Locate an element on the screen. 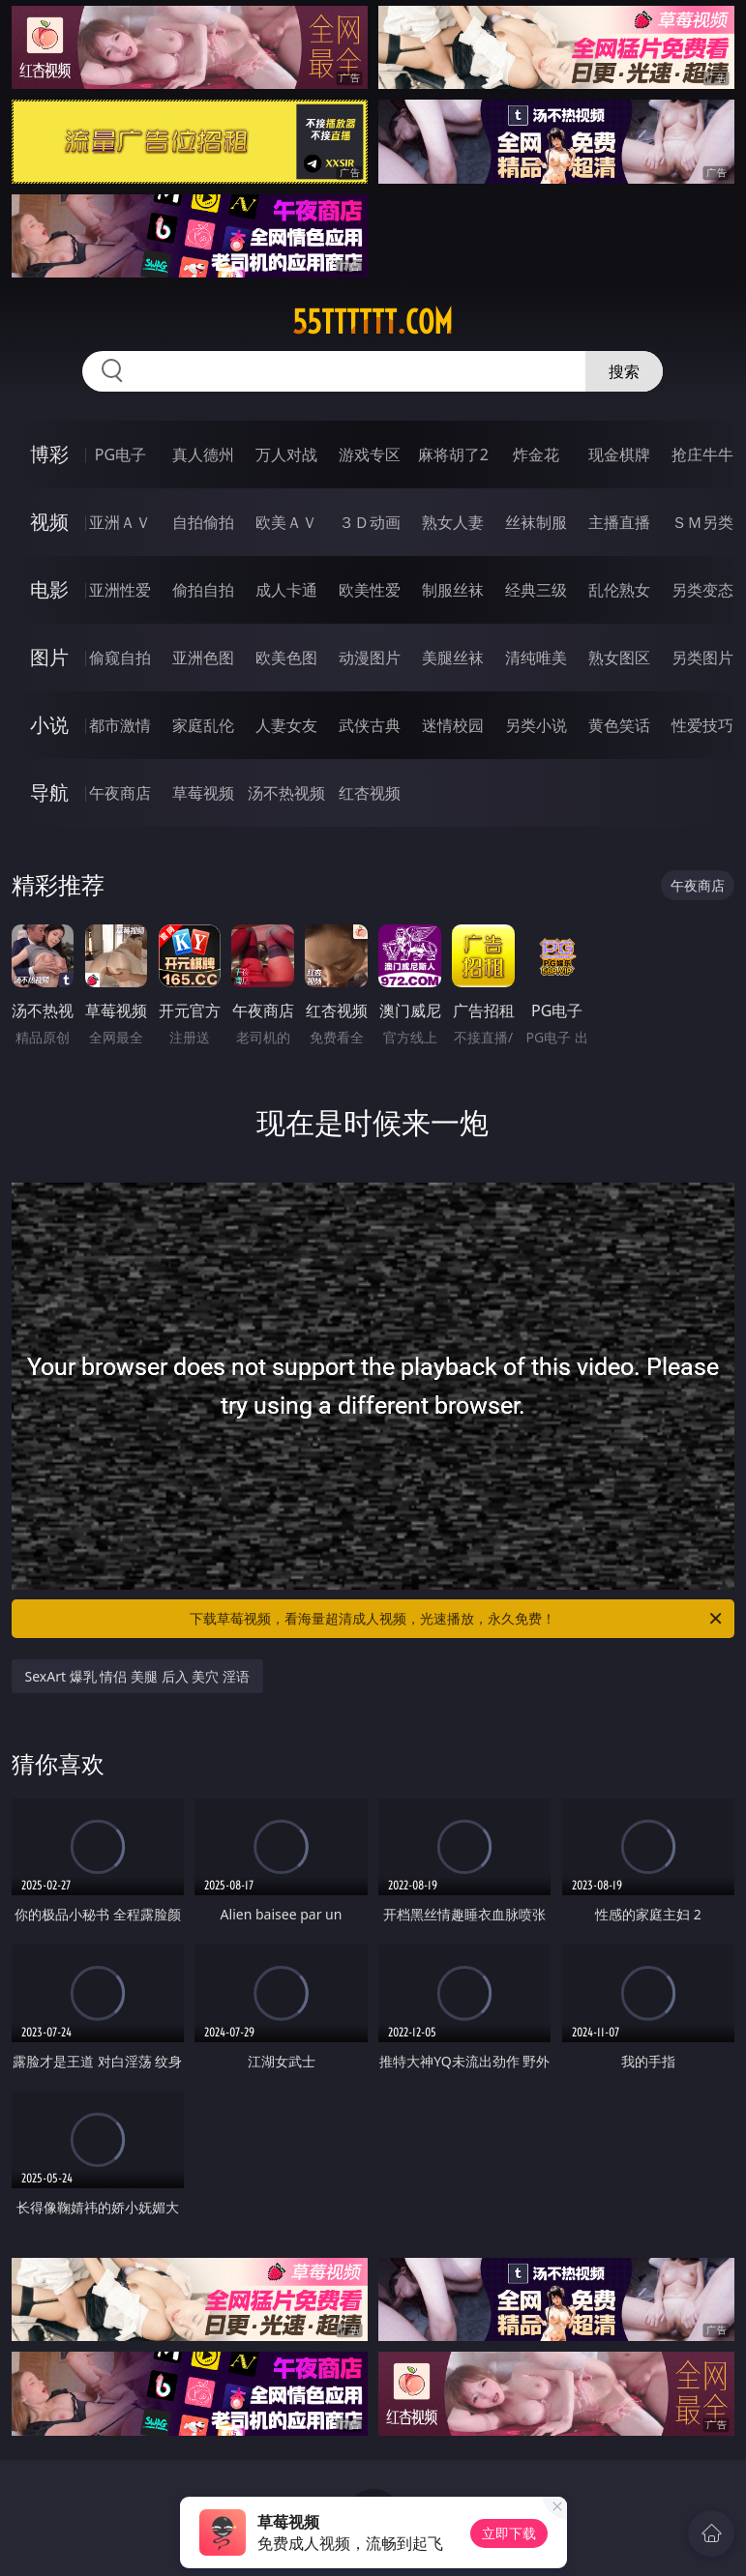 Image resolution: width=746 pixels, height=2576 pixels. 亚洲ＡＶ is located at coordinates (120, 522).